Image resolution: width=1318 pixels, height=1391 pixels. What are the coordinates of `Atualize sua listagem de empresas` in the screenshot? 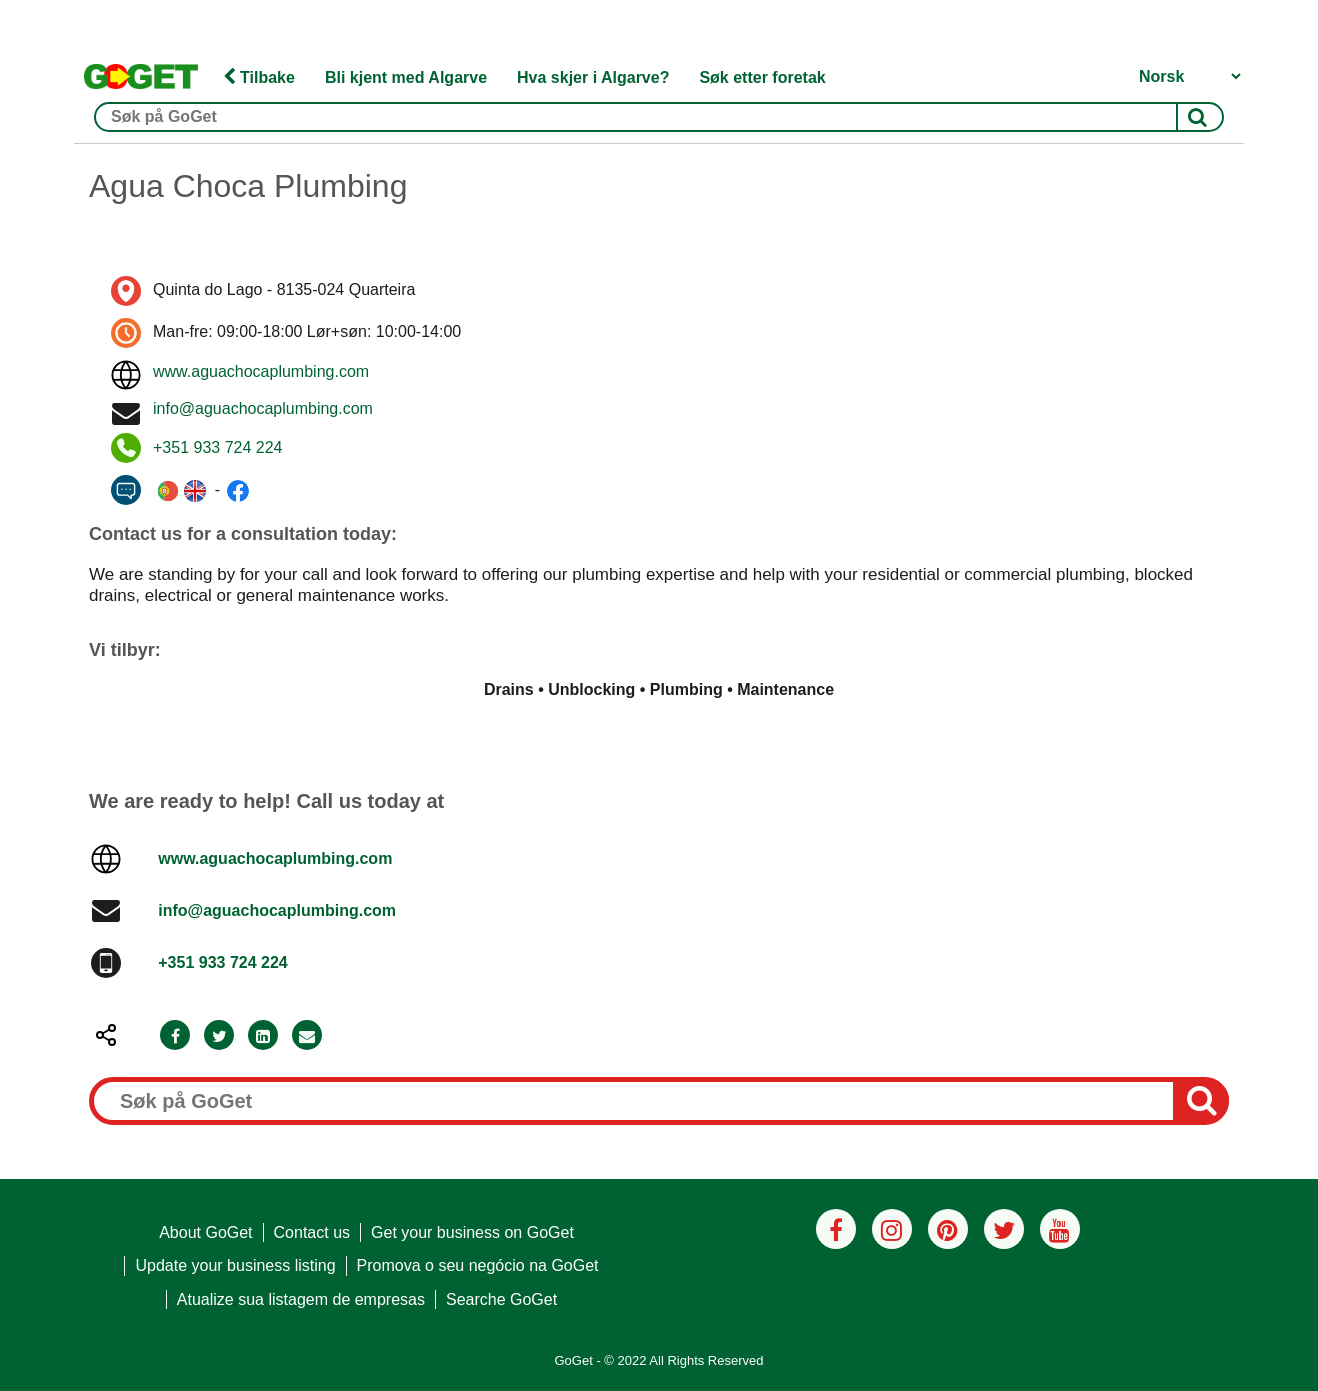 It's located at (301, 1299).